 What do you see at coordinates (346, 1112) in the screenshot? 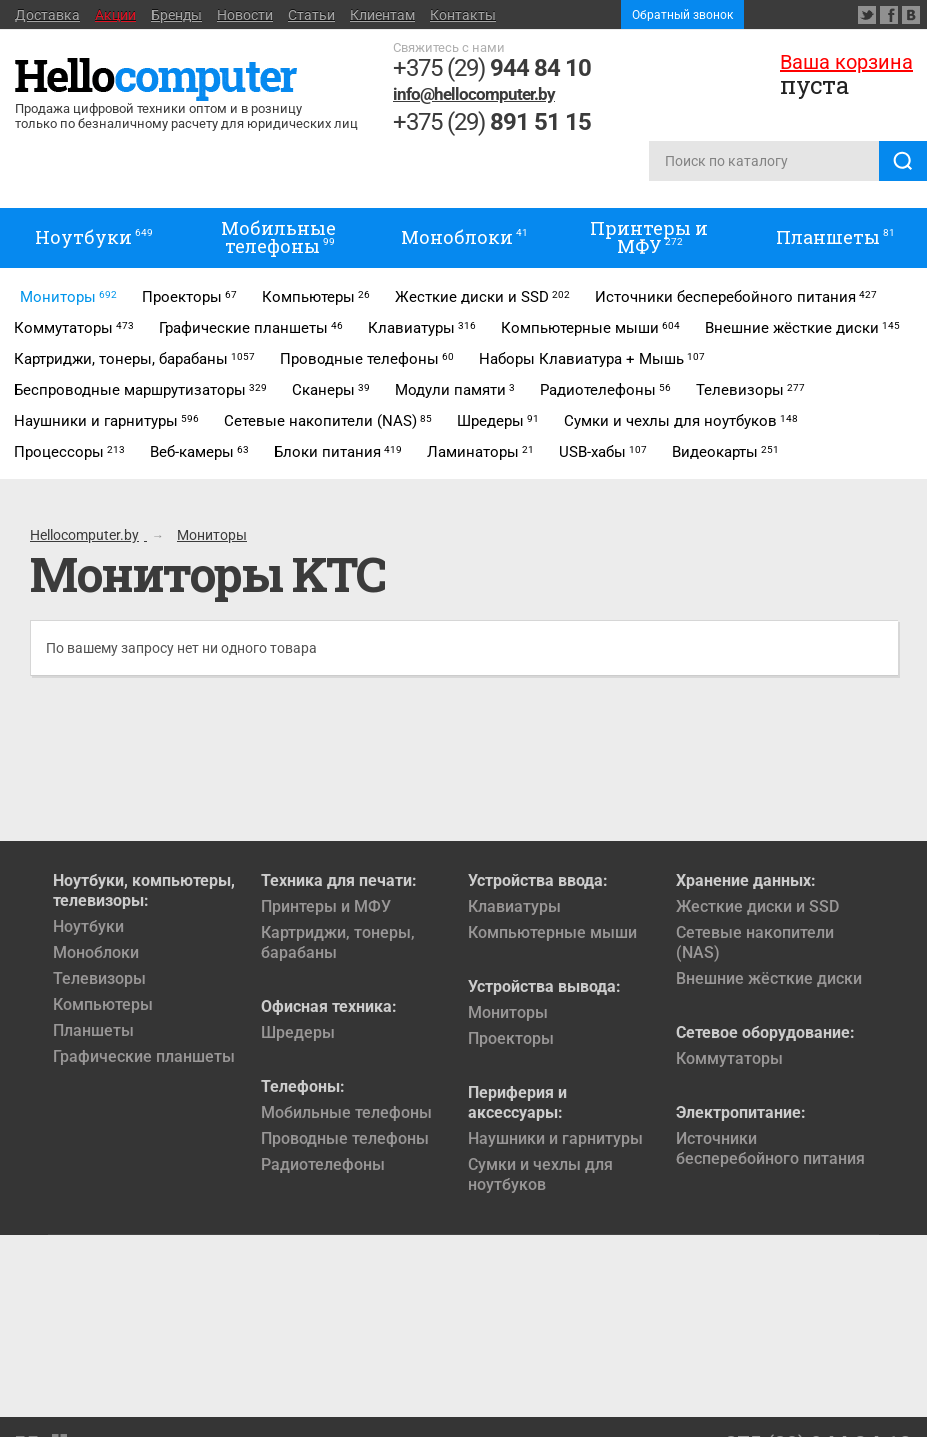
I see `Мобильные телефоны` at bounding box center [346, 1112].